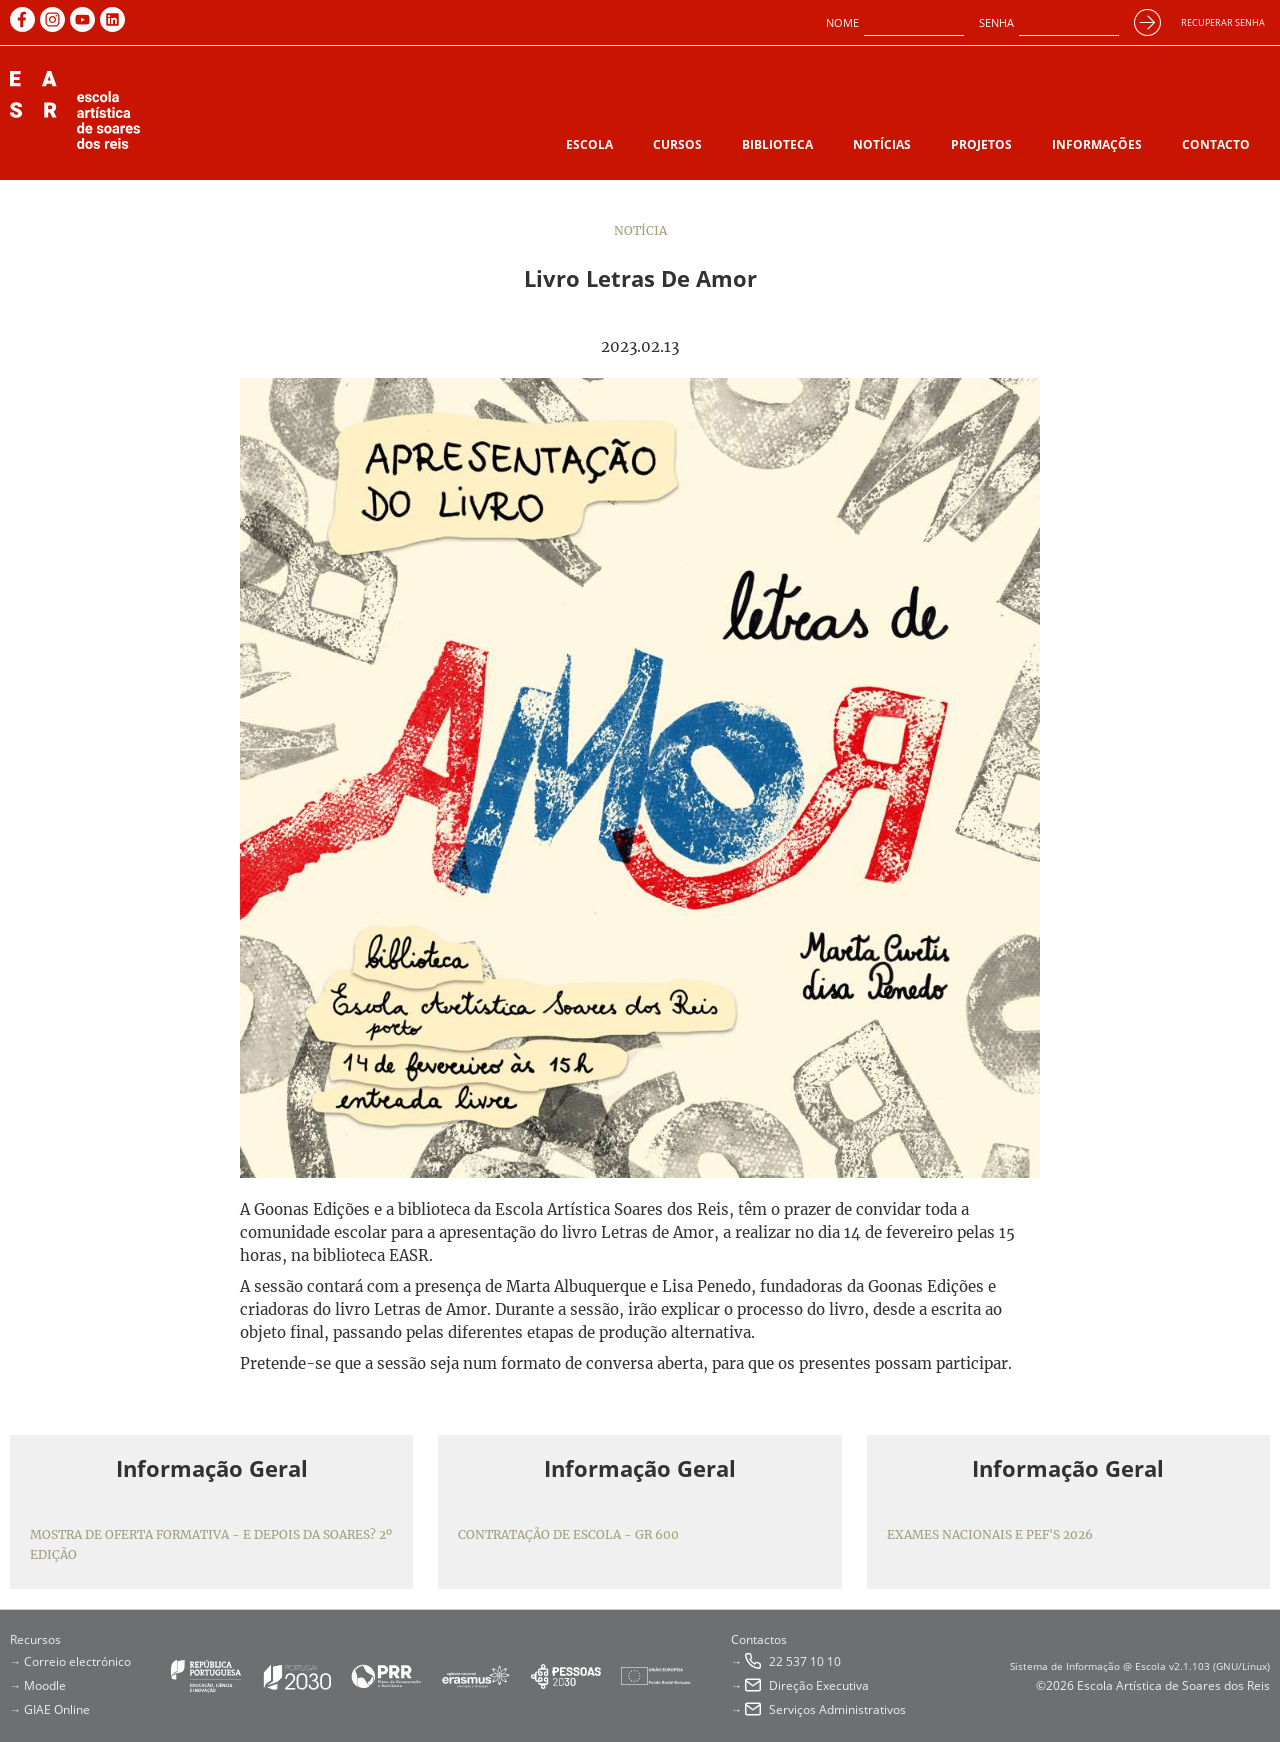 The image size is (1280, 1742). I want to click on Notícias, so click(882, 144).